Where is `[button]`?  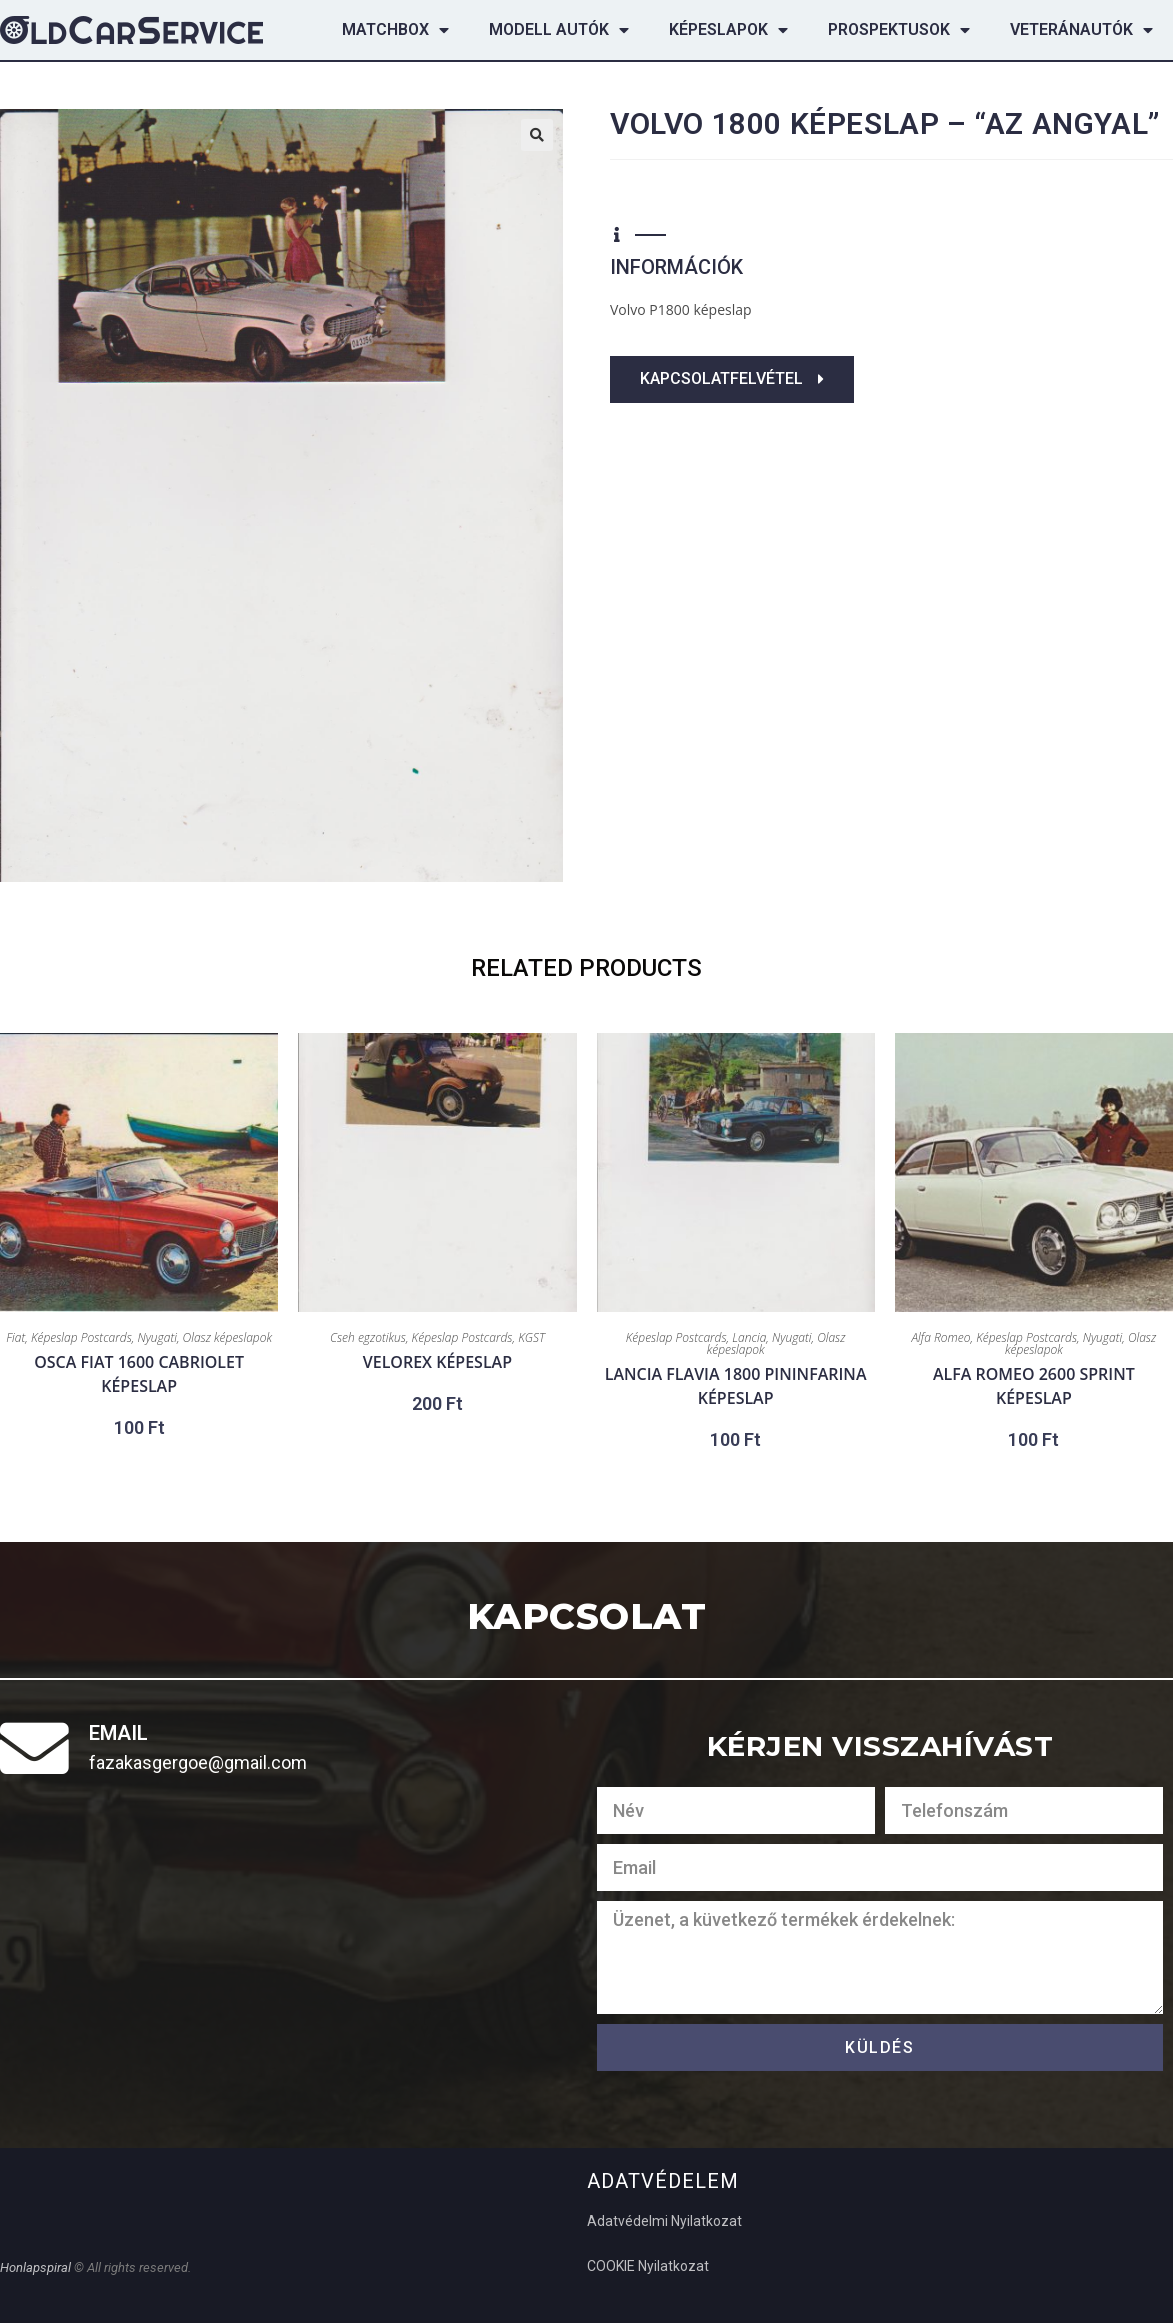 [button] is located at coordinates (732, 379).